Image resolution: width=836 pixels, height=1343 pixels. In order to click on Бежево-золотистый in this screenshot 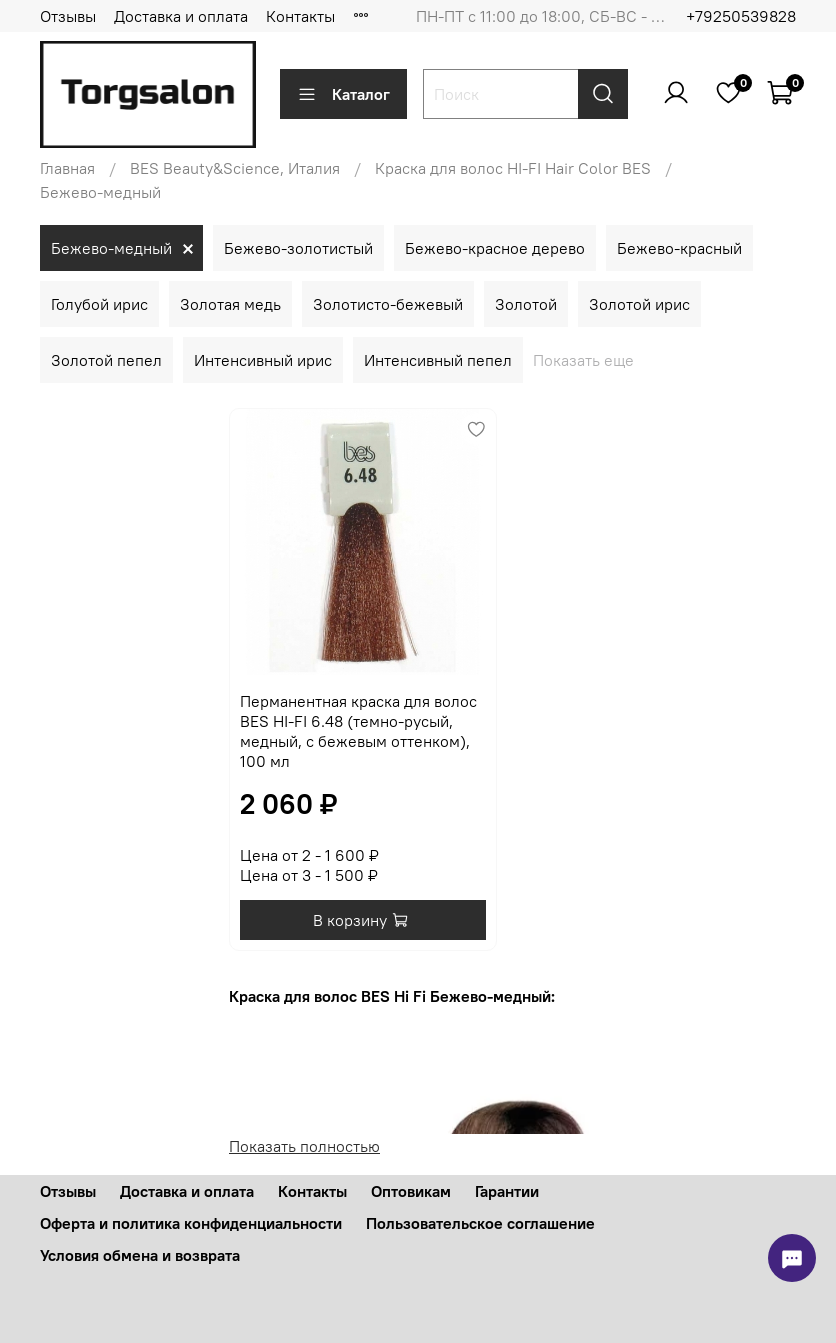, I will do `click(298, 248)`.